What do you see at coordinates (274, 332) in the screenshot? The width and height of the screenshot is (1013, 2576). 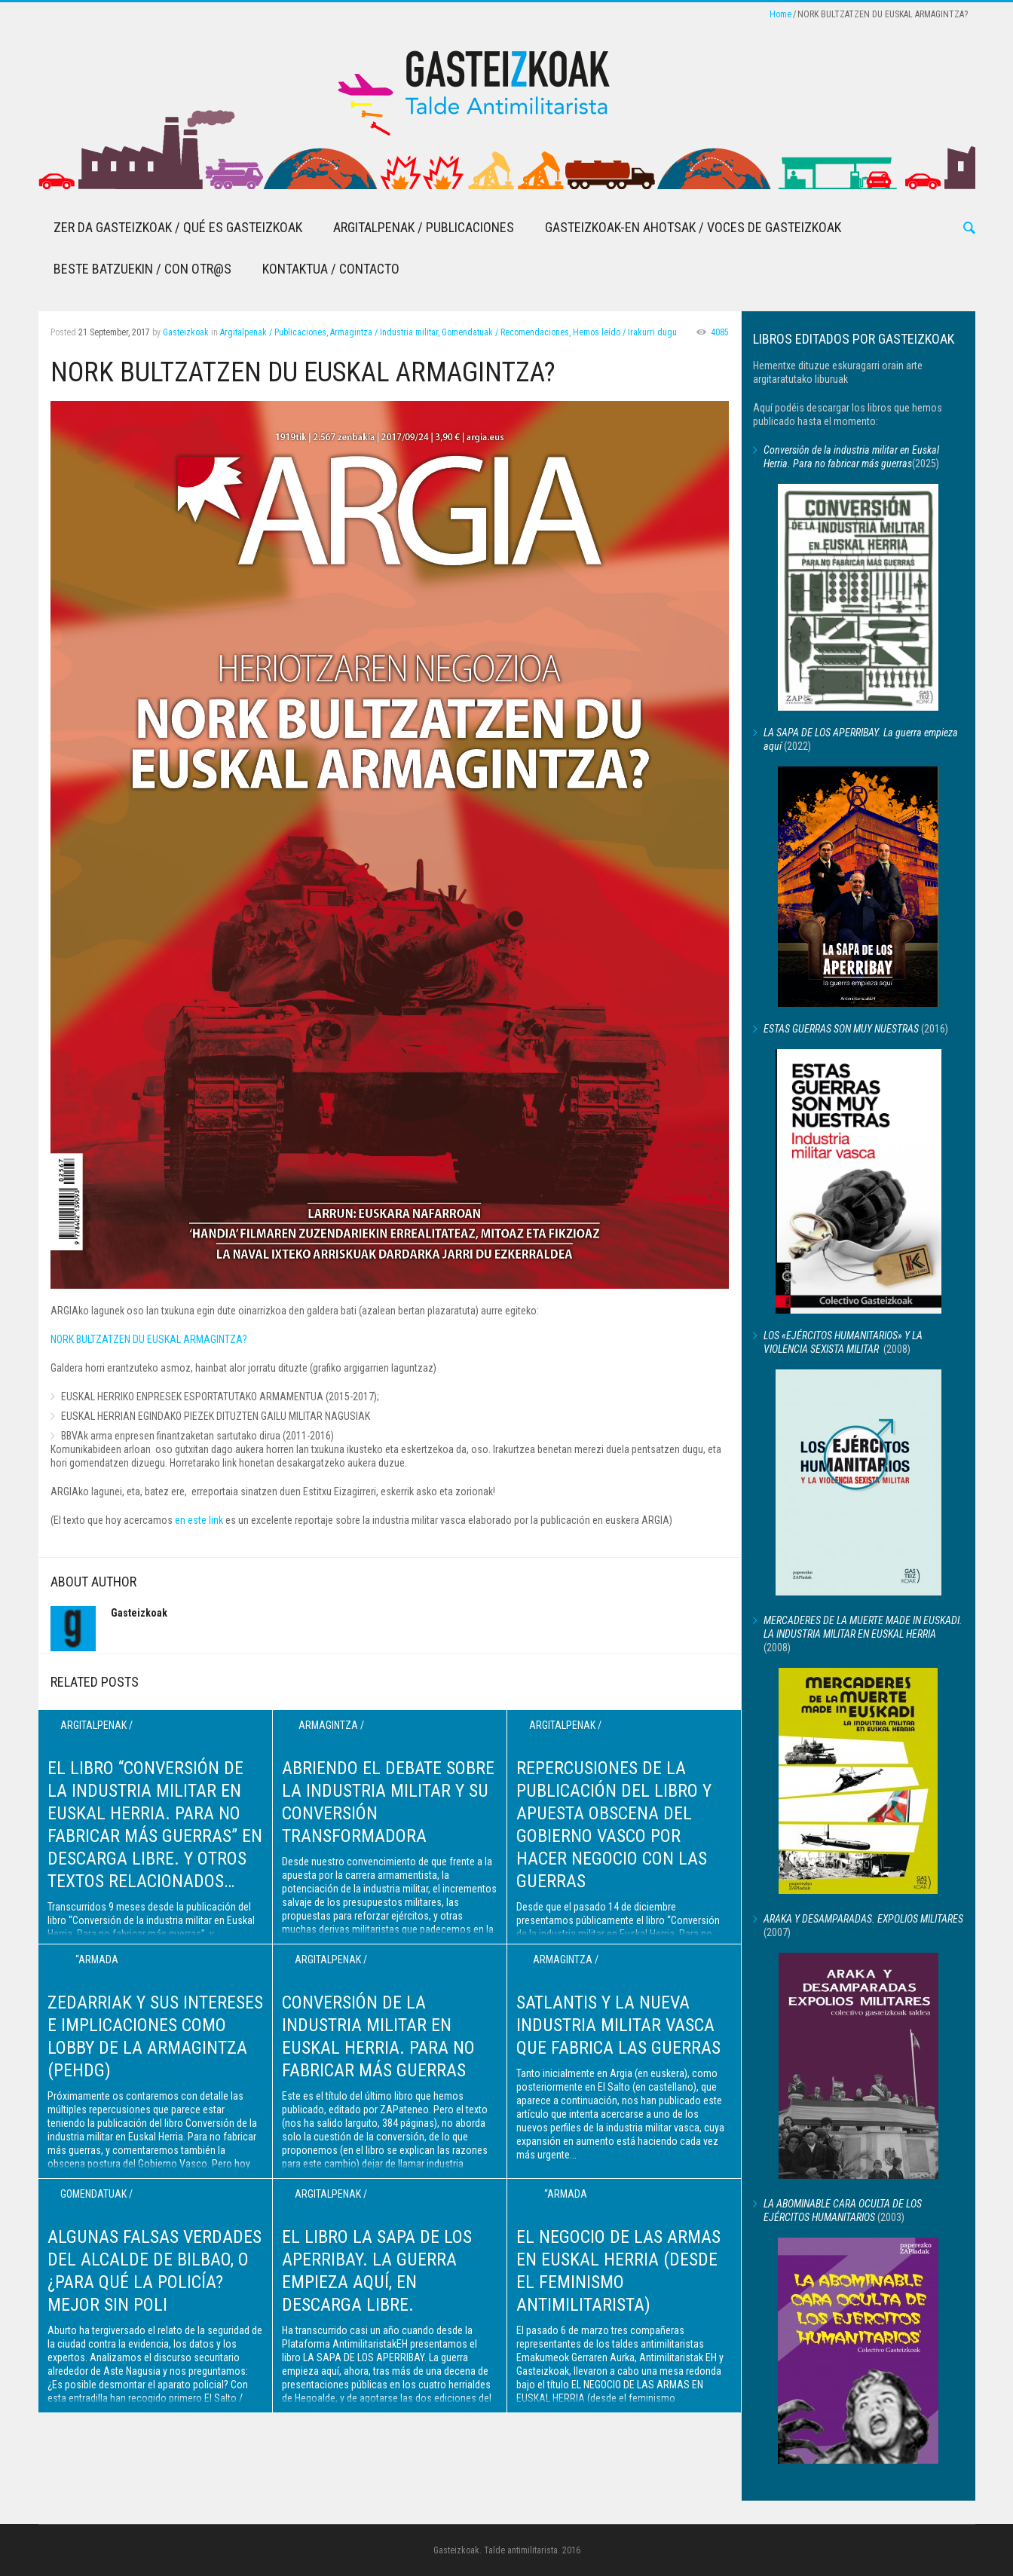 I see `Argitalpenak / Publicaciones,` at bounding box center [274, 332].